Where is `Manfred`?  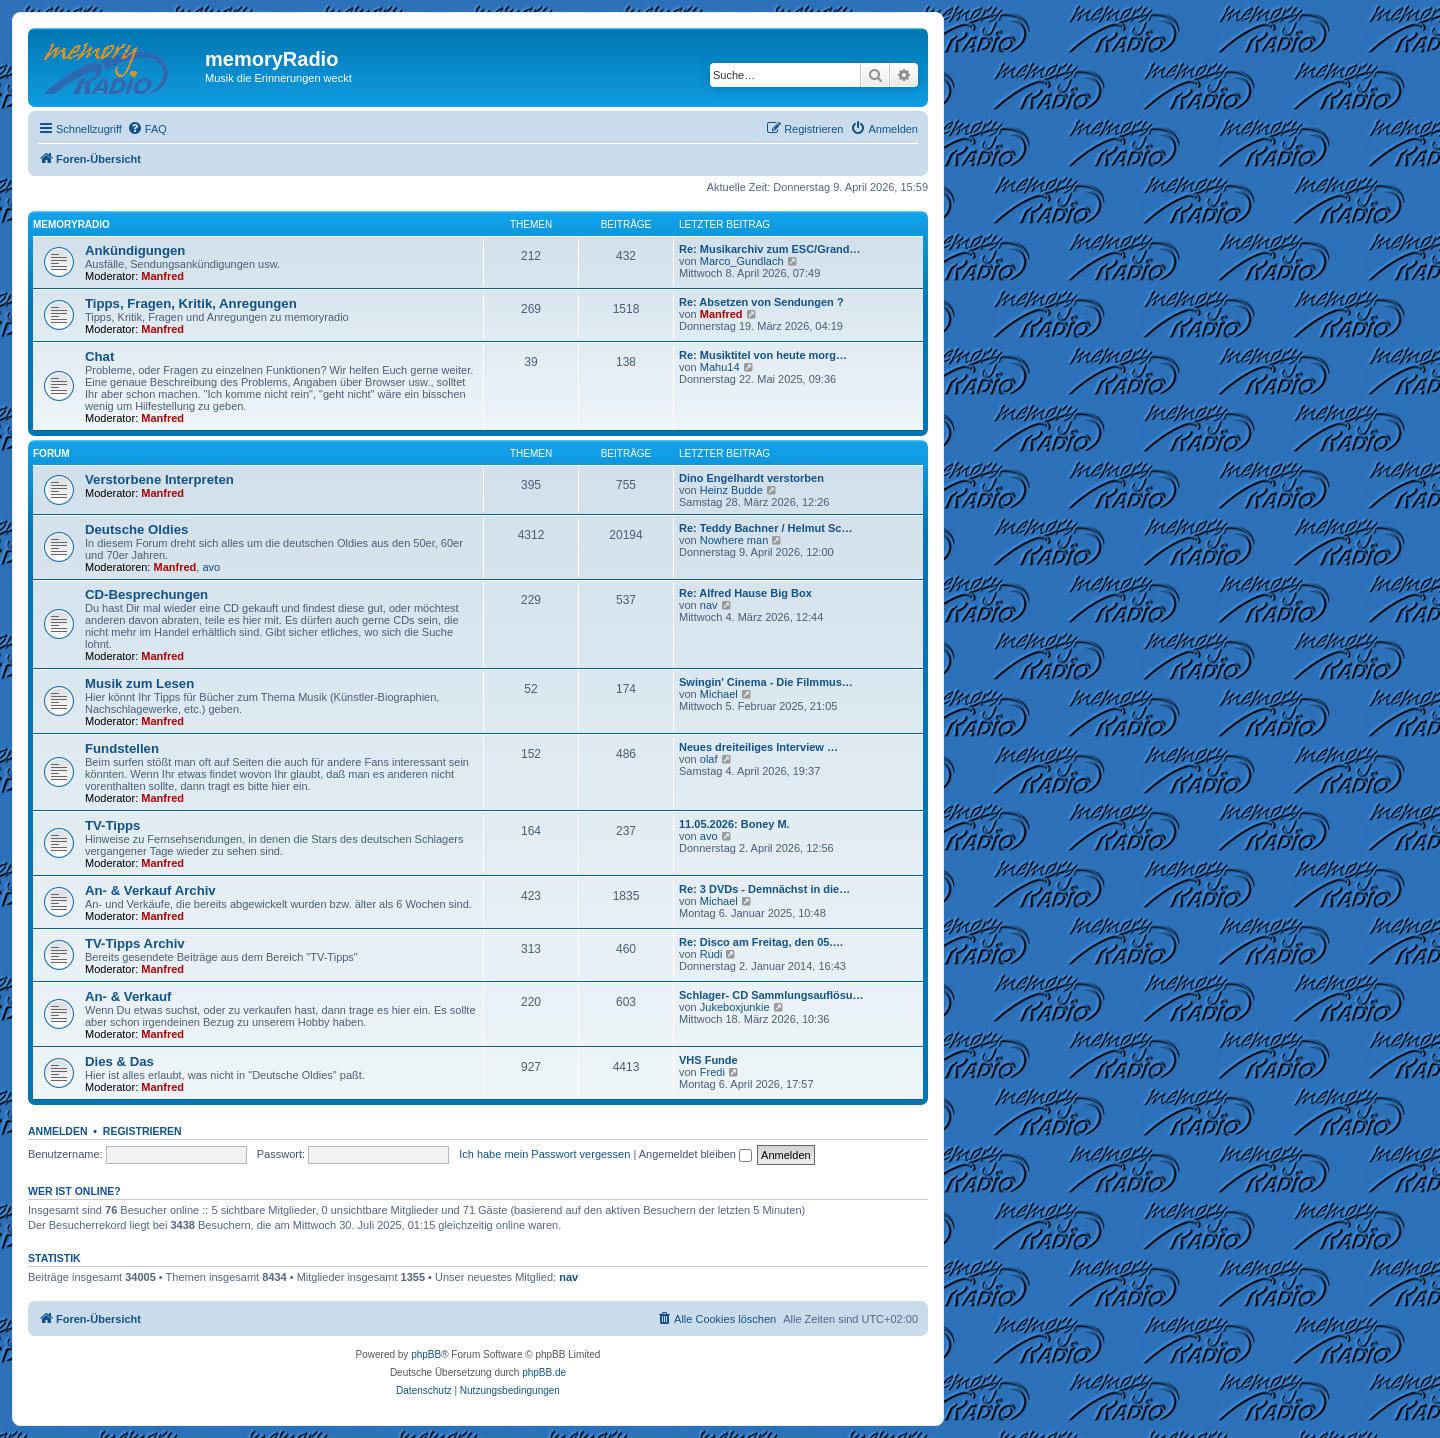 Manfred is located at coordinates (162, 276).